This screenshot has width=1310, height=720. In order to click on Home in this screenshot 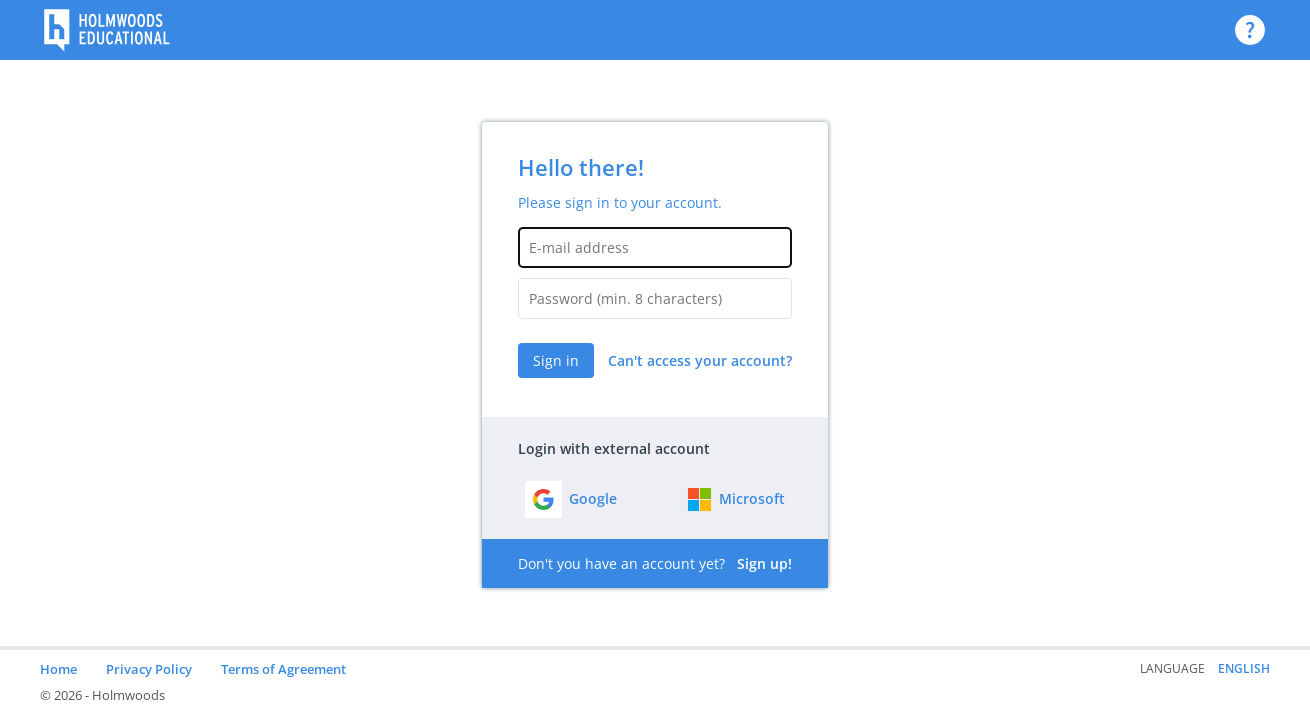, I will do `click(58, 669)`.